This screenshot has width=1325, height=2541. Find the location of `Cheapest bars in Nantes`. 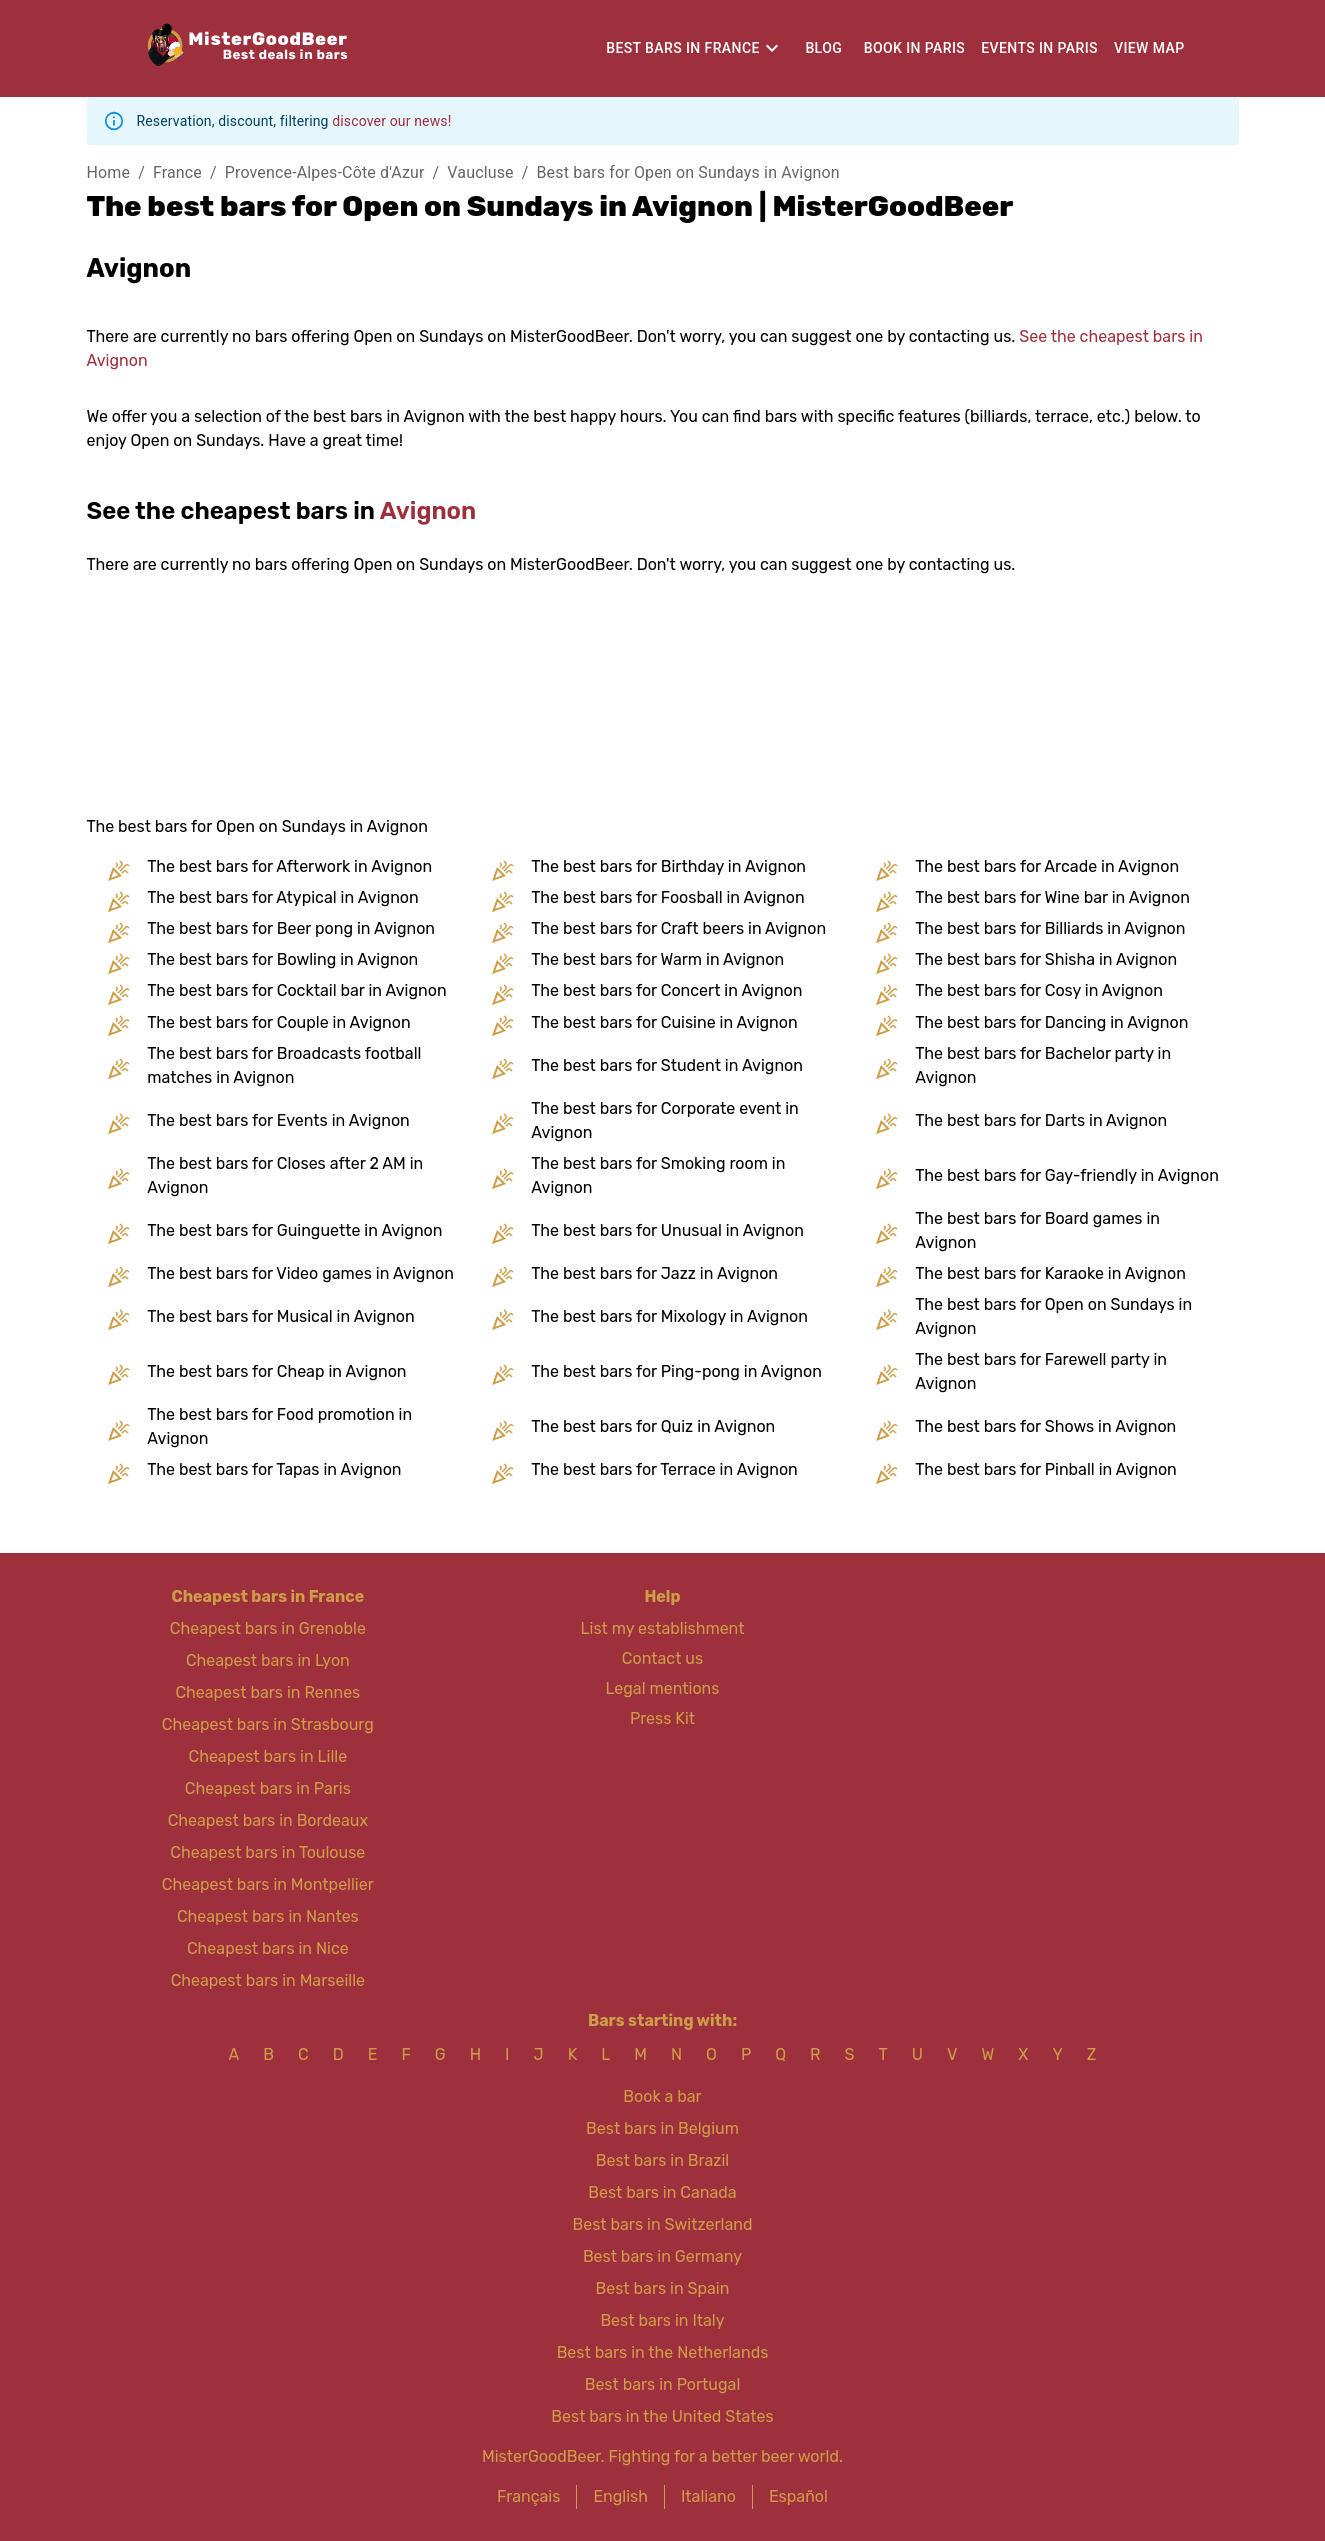

Cheapest bars in Nantes is located at coordinates (268, 1916).